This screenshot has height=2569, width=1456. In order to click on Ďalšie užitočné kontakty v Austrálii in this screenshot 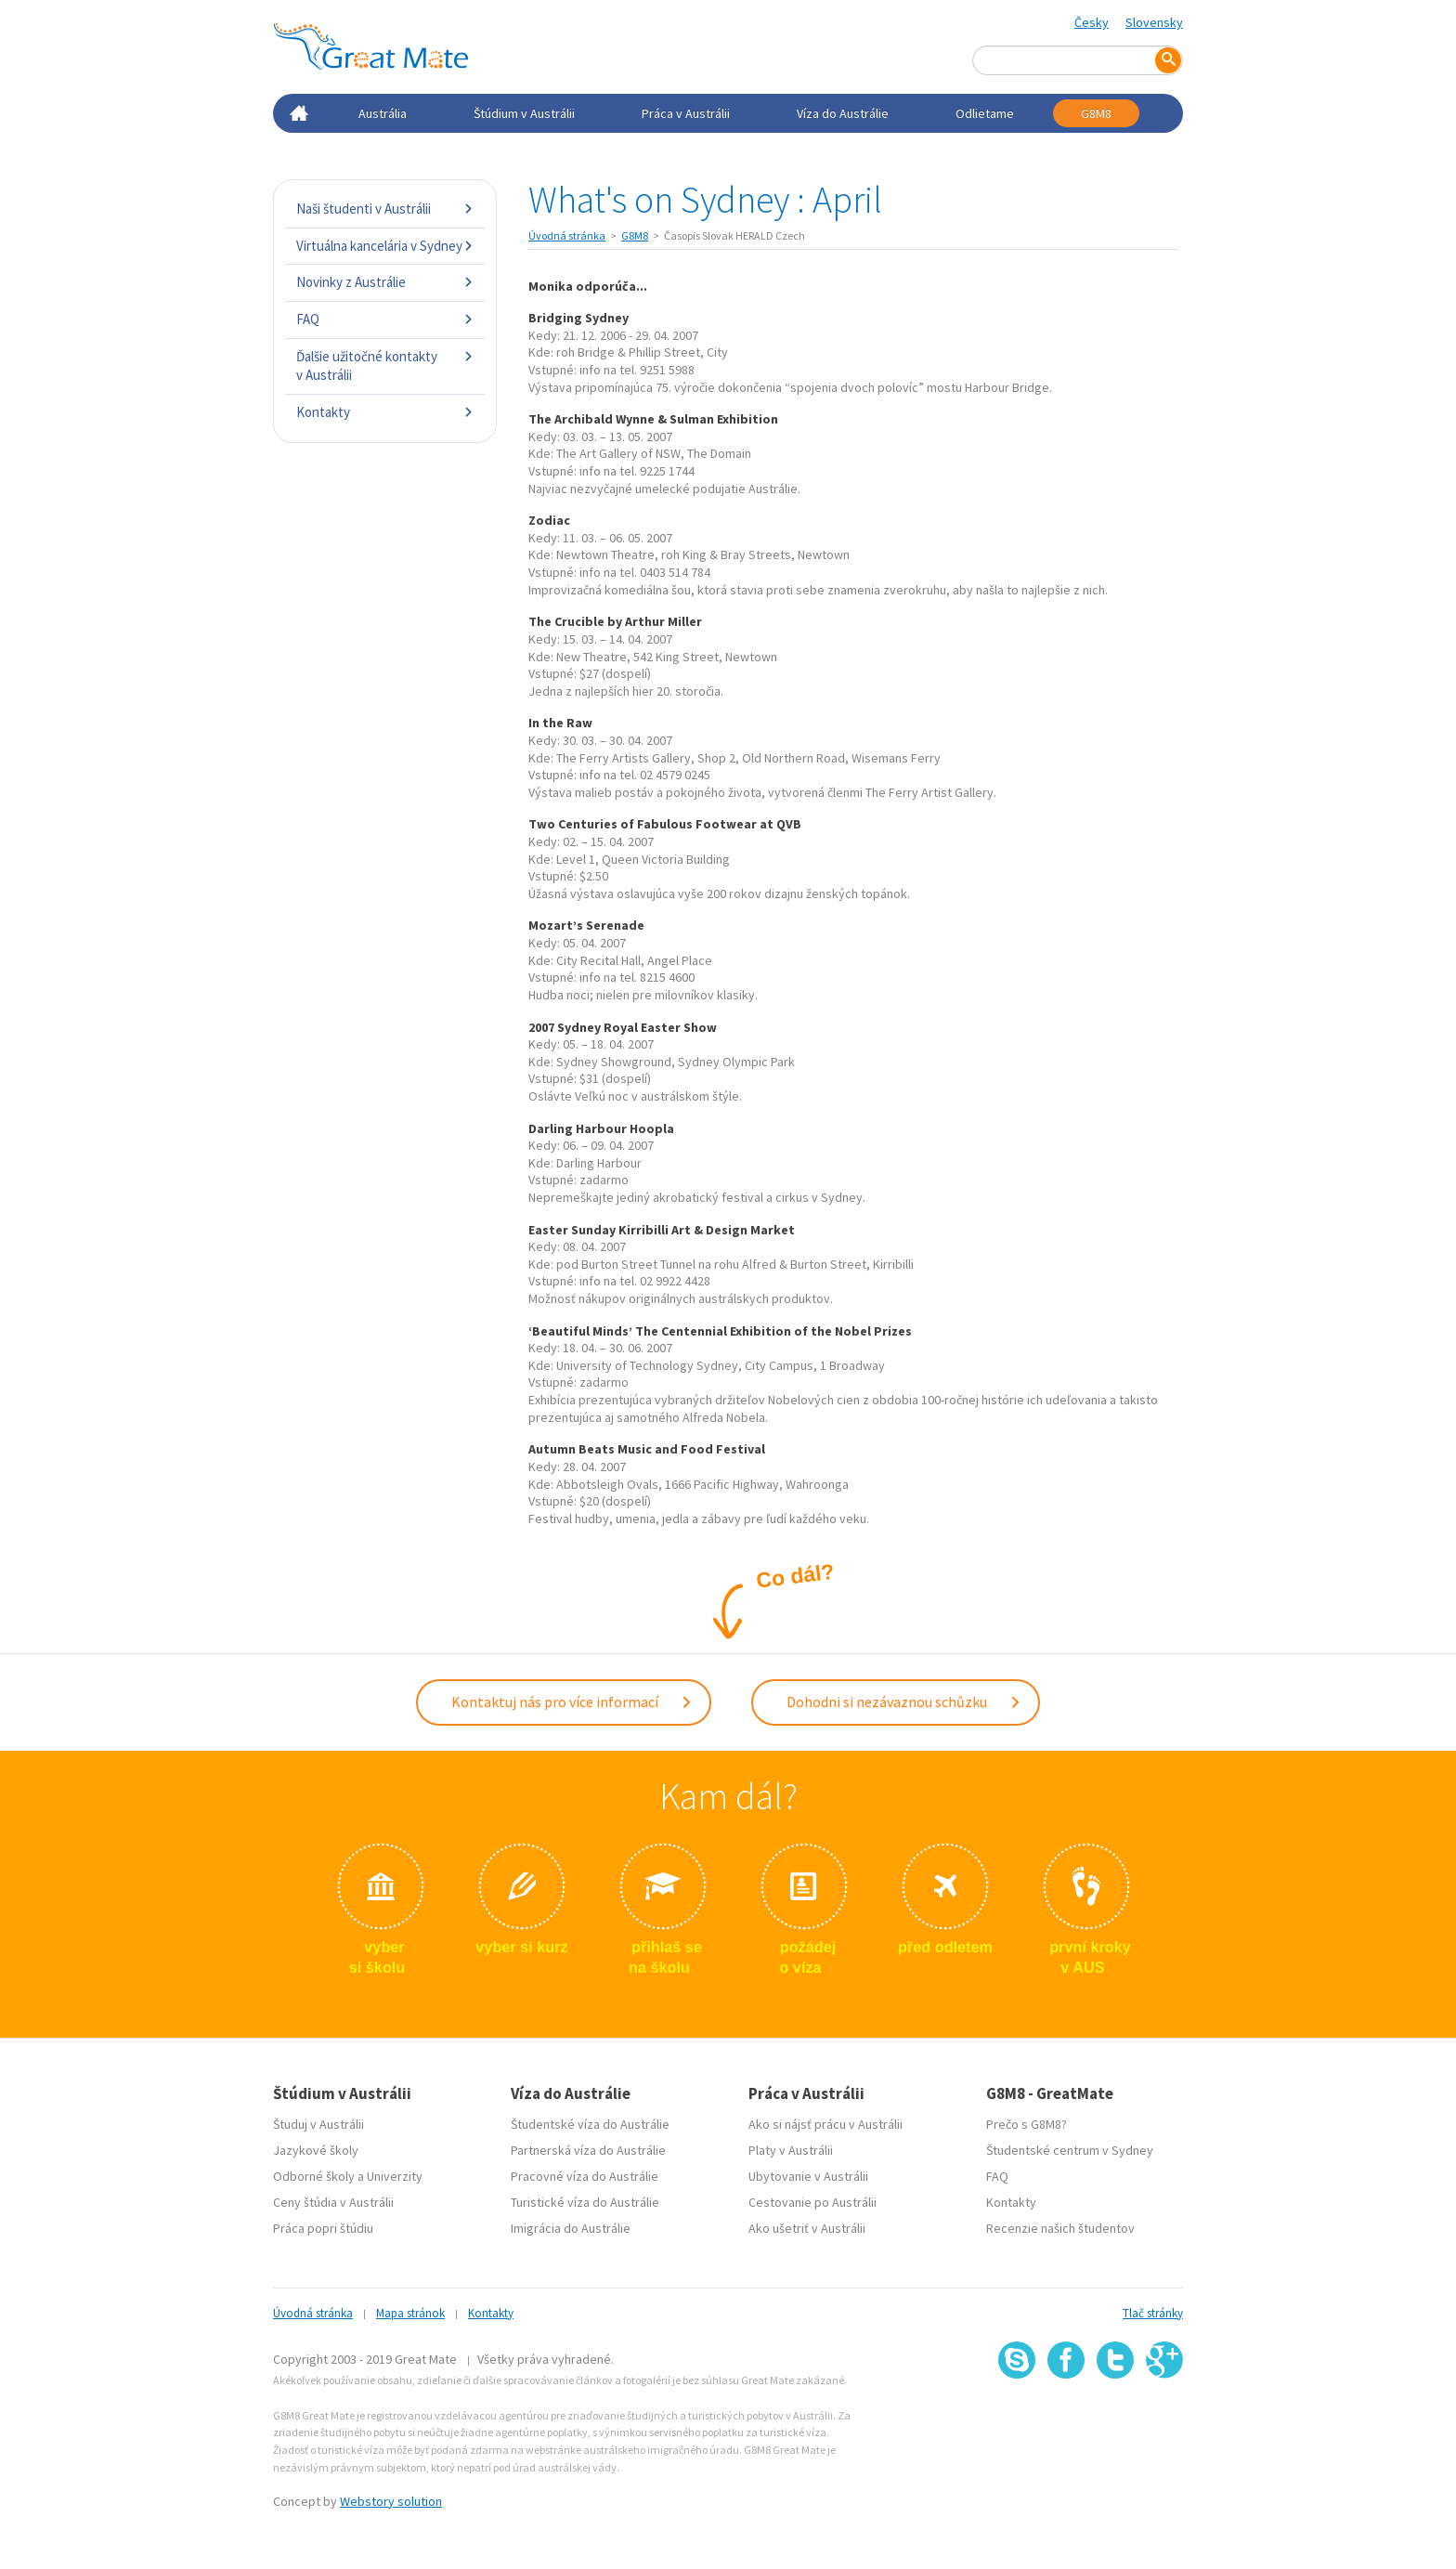, I will do `click(385, 365)`.